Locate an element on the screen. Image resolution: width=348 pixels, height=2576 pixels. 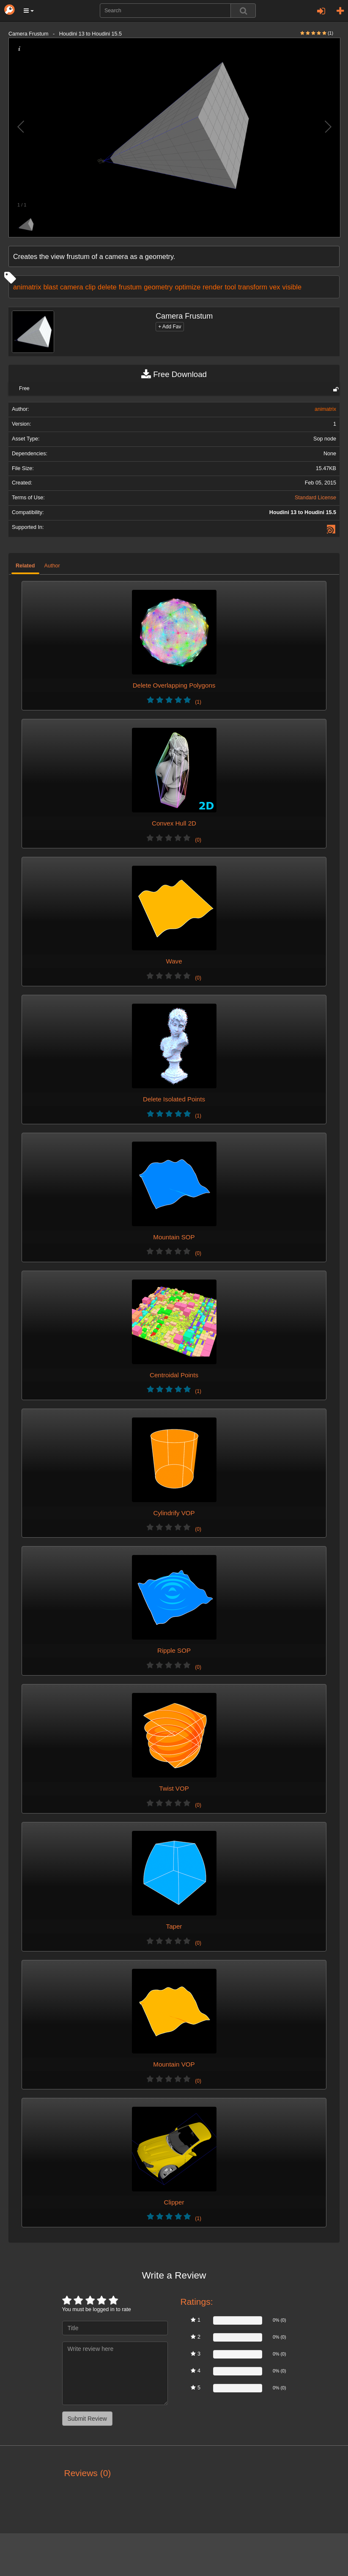
[button] is located at coordinates (28, 10).